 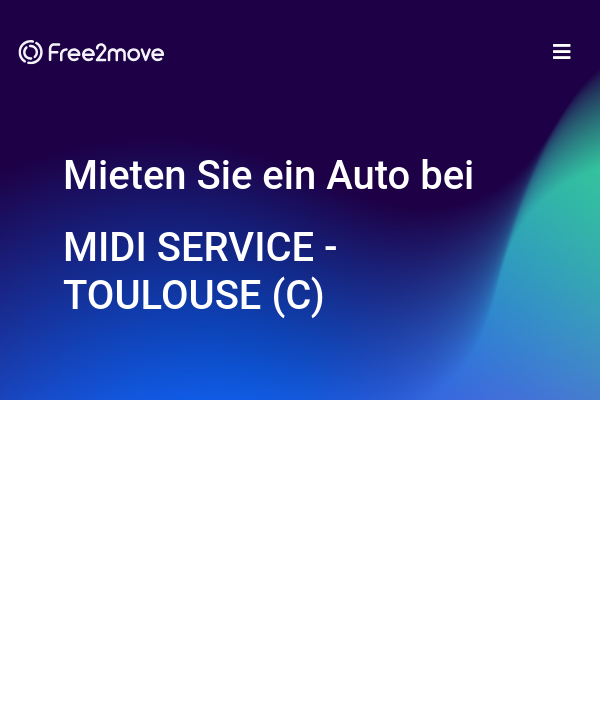 I want to click on [Toggle navigation], so click(x=562, y=52).